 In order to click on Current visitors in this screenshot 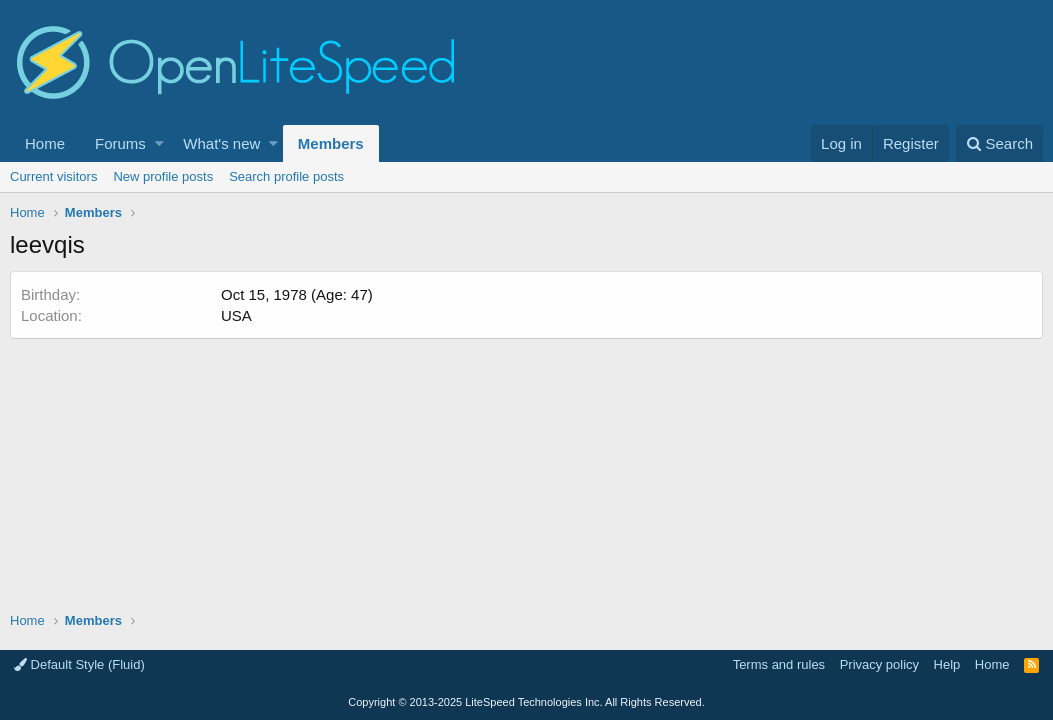, I will do `click(53, 176)`.